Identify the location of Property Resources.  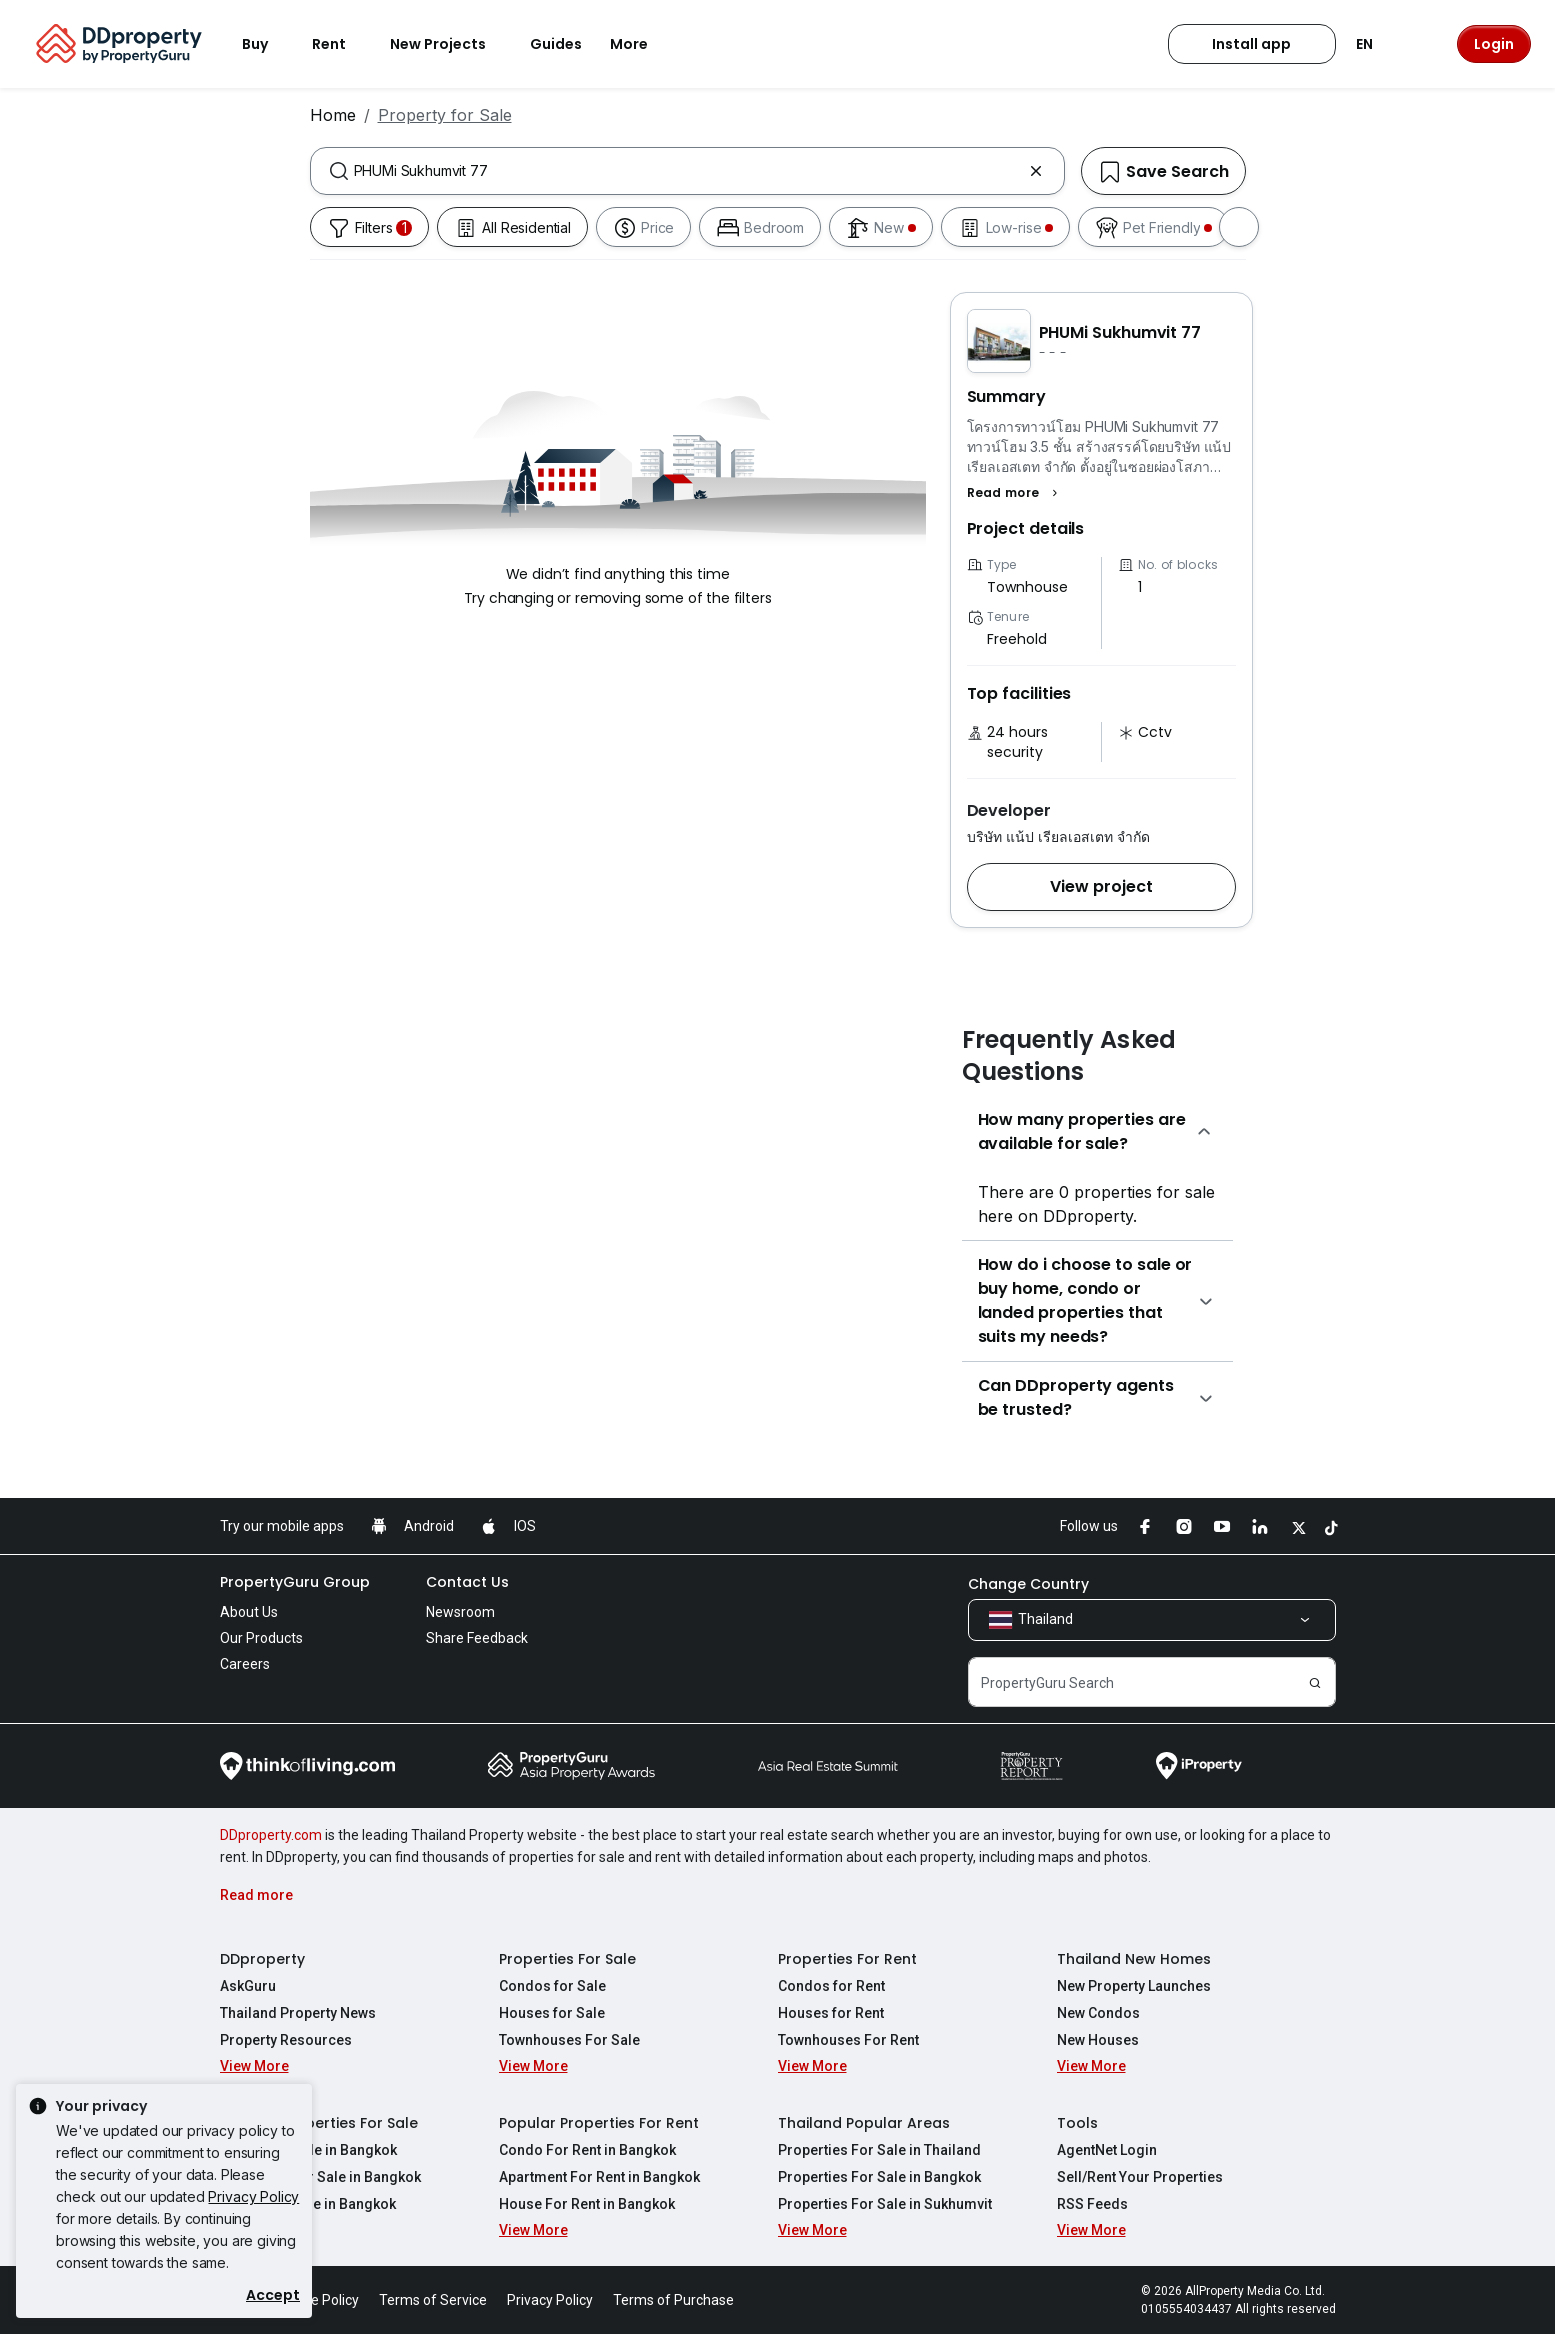
(286, 2040).